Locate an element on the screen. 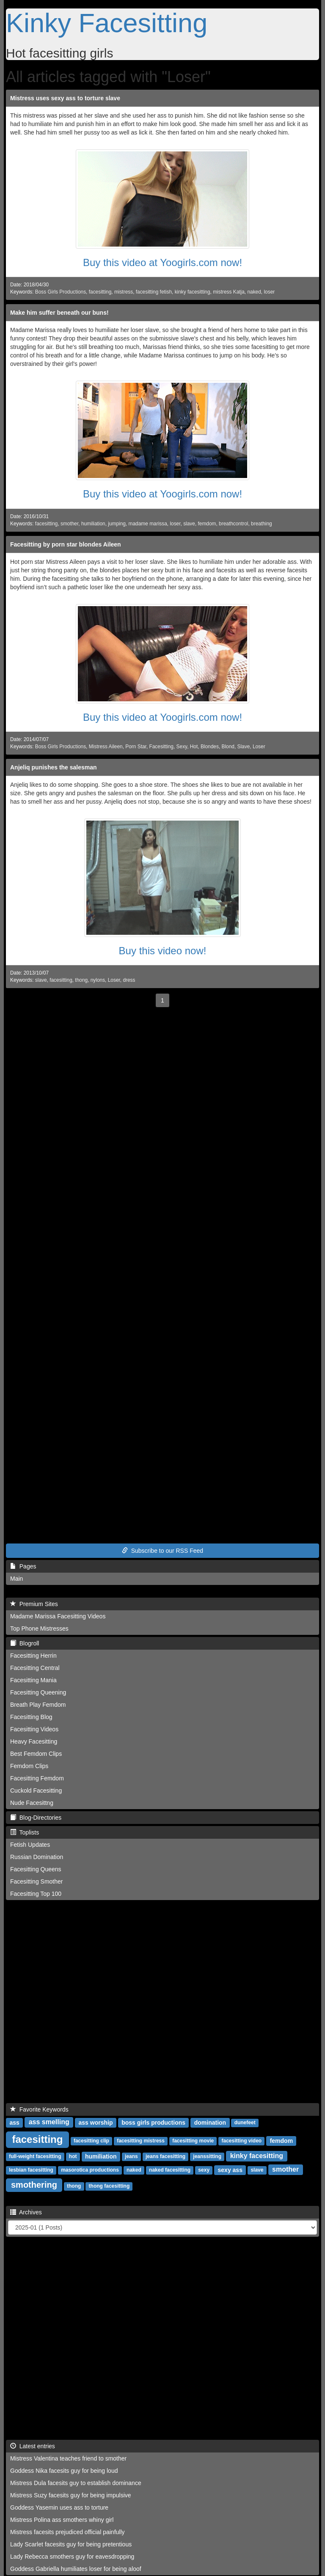  naked is located at coordinates (254, 292).